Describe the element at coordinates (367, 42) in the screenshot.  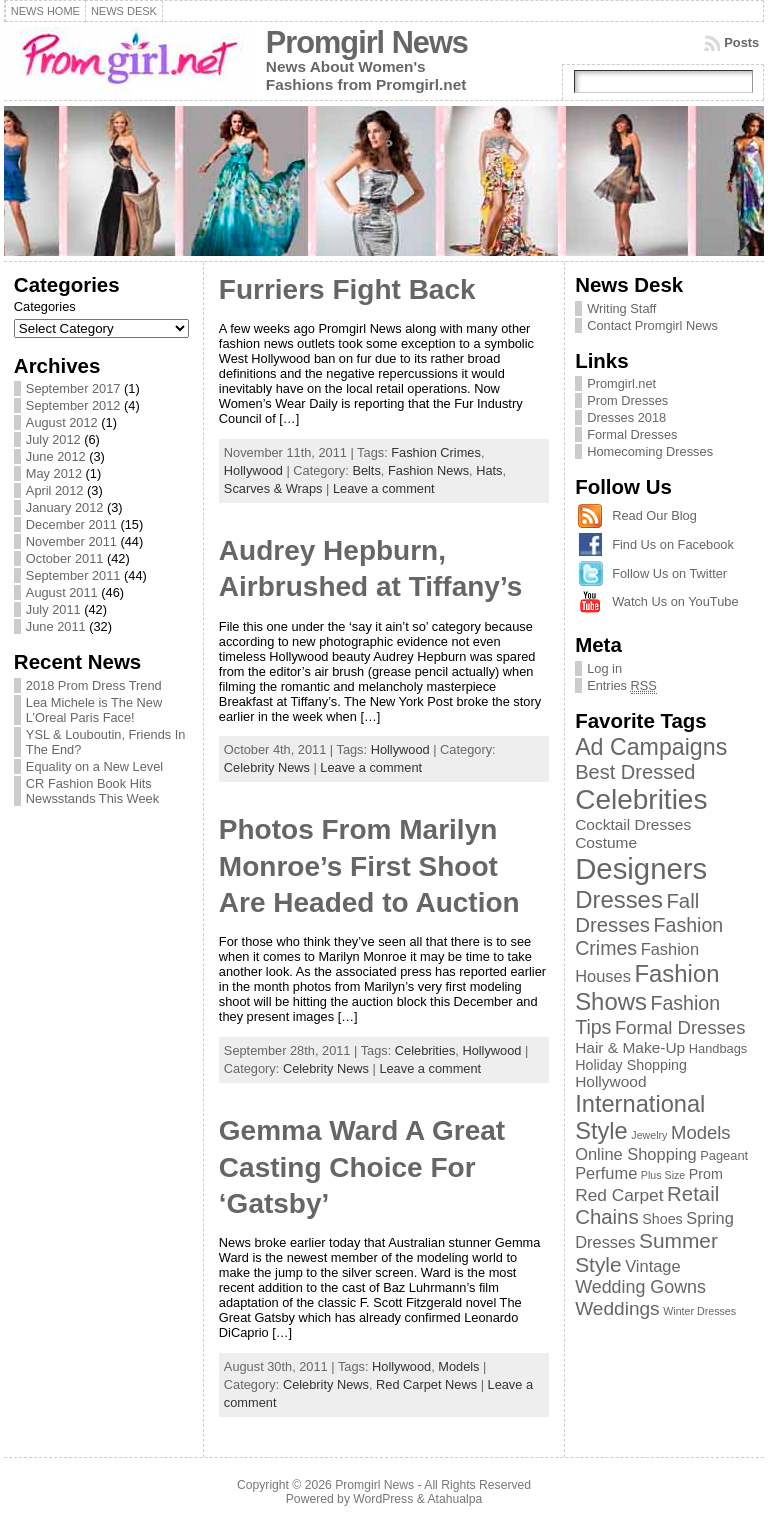
I see `Promgirl News` at that location.